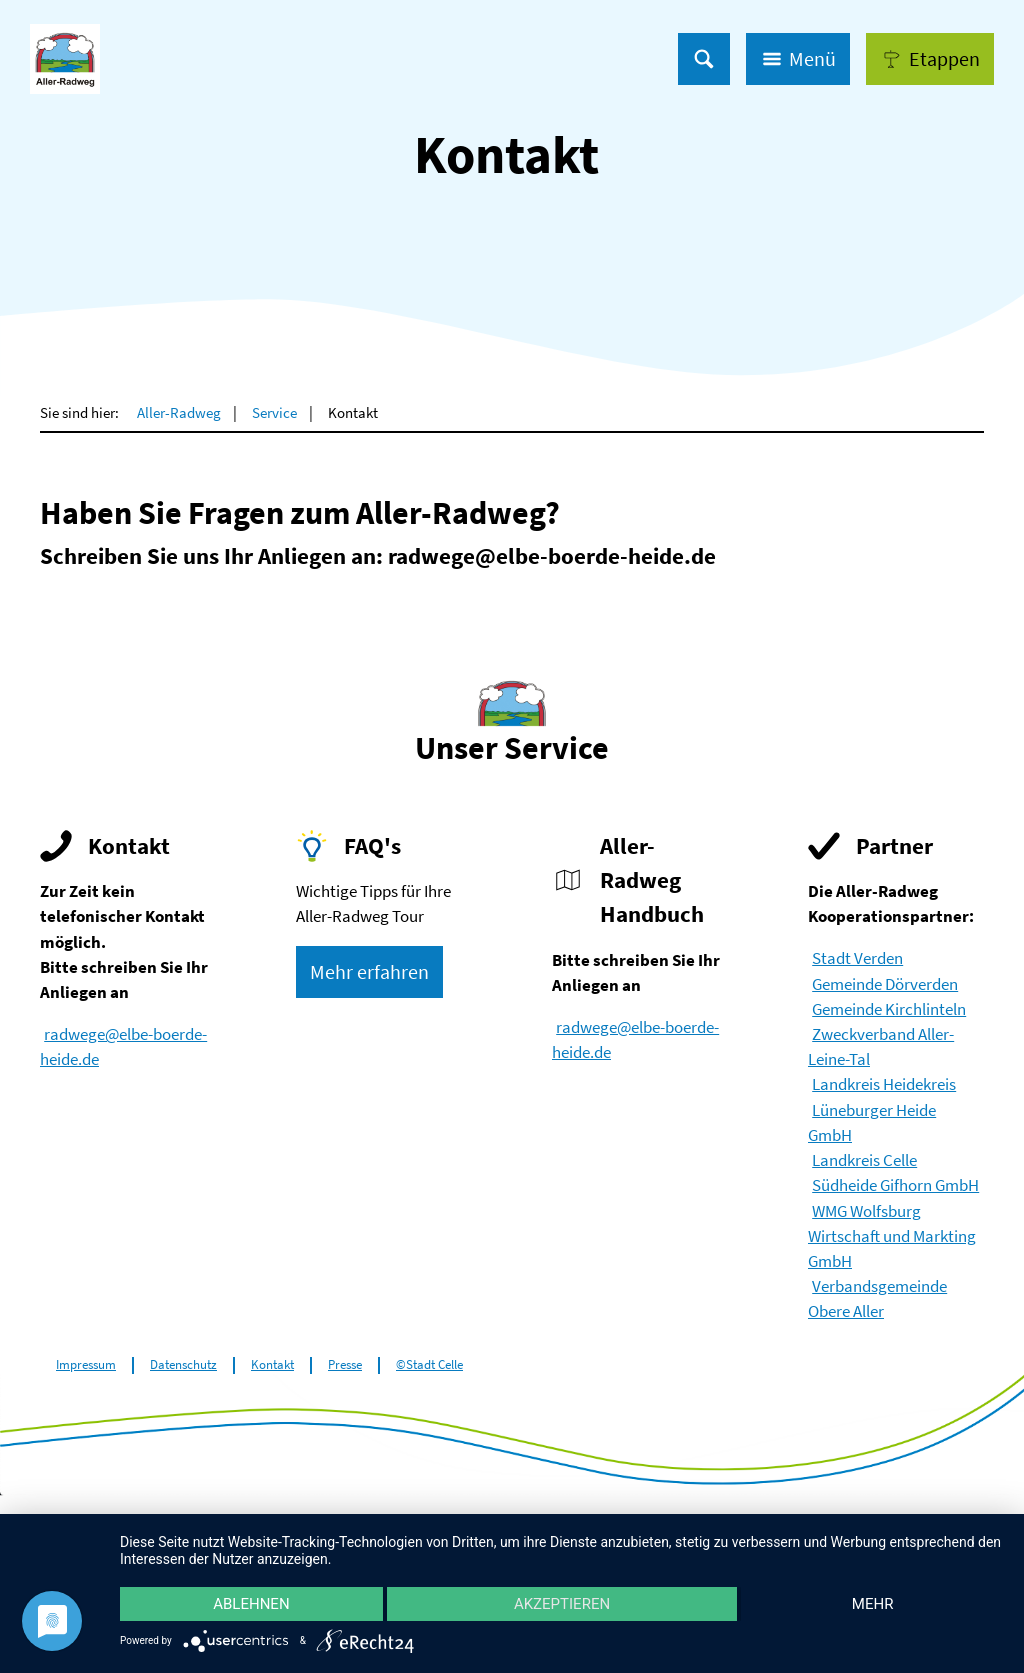  Describe the element at coordinates (885, 984) in the screenshot. I see `Gemeinde Dörverden` at that location.